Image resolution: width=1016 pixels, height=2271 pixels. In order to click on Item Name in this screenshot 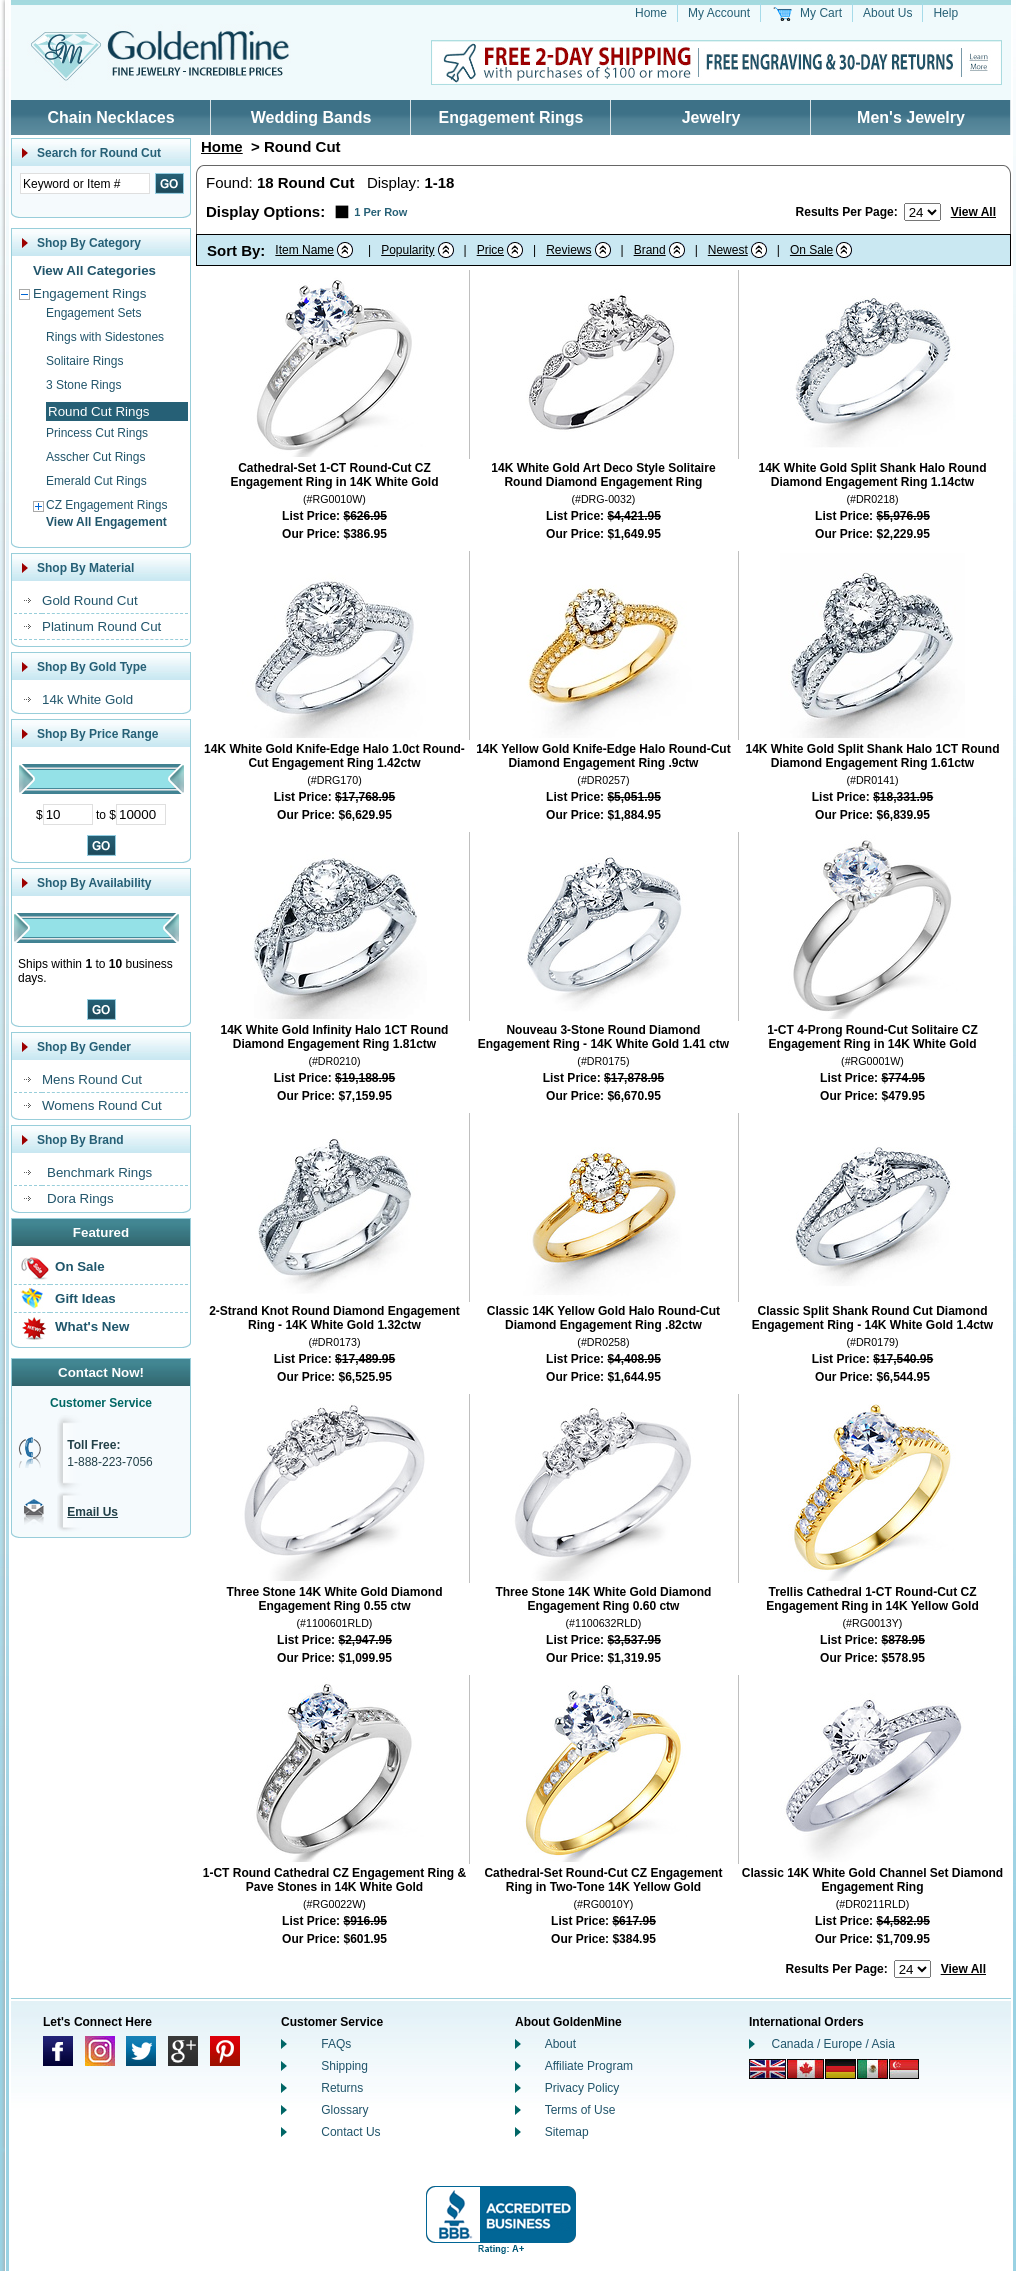, I will do `click(304, 250)`.